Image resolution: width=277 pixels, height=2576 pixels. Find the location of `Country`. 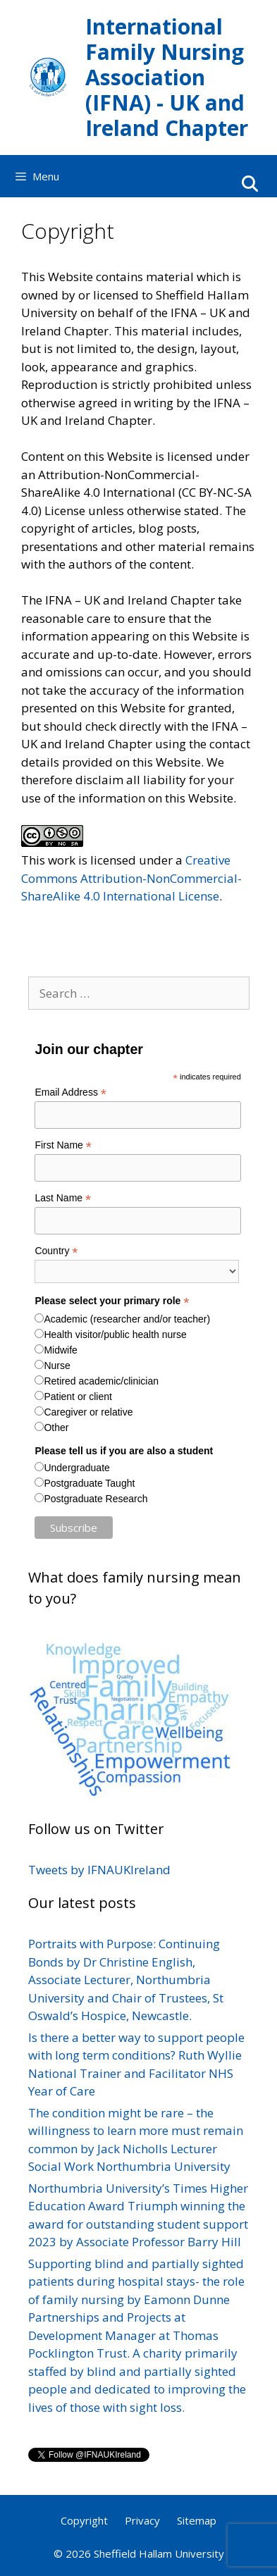

Country is located at coordinates (56, 1251).